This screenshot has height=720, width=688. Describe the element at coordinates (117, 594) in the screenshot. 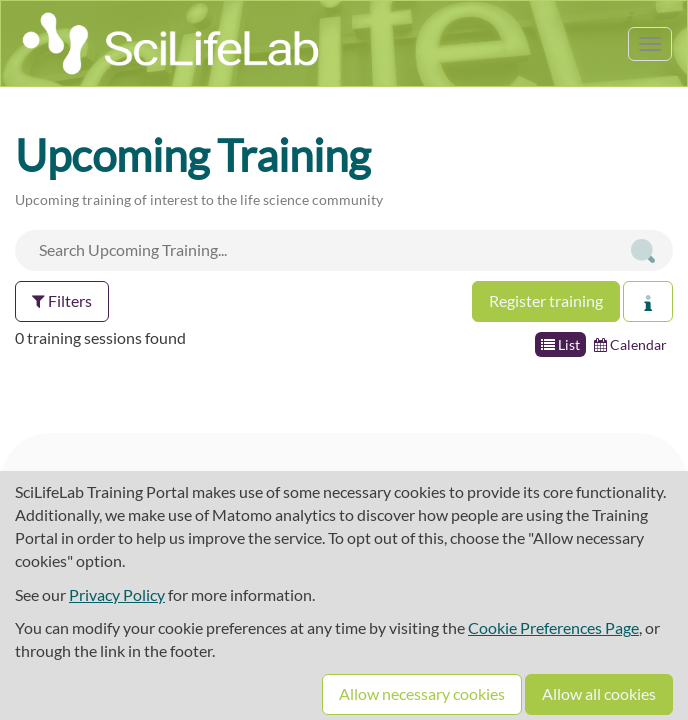

I see `Privacy Policy` at that location.